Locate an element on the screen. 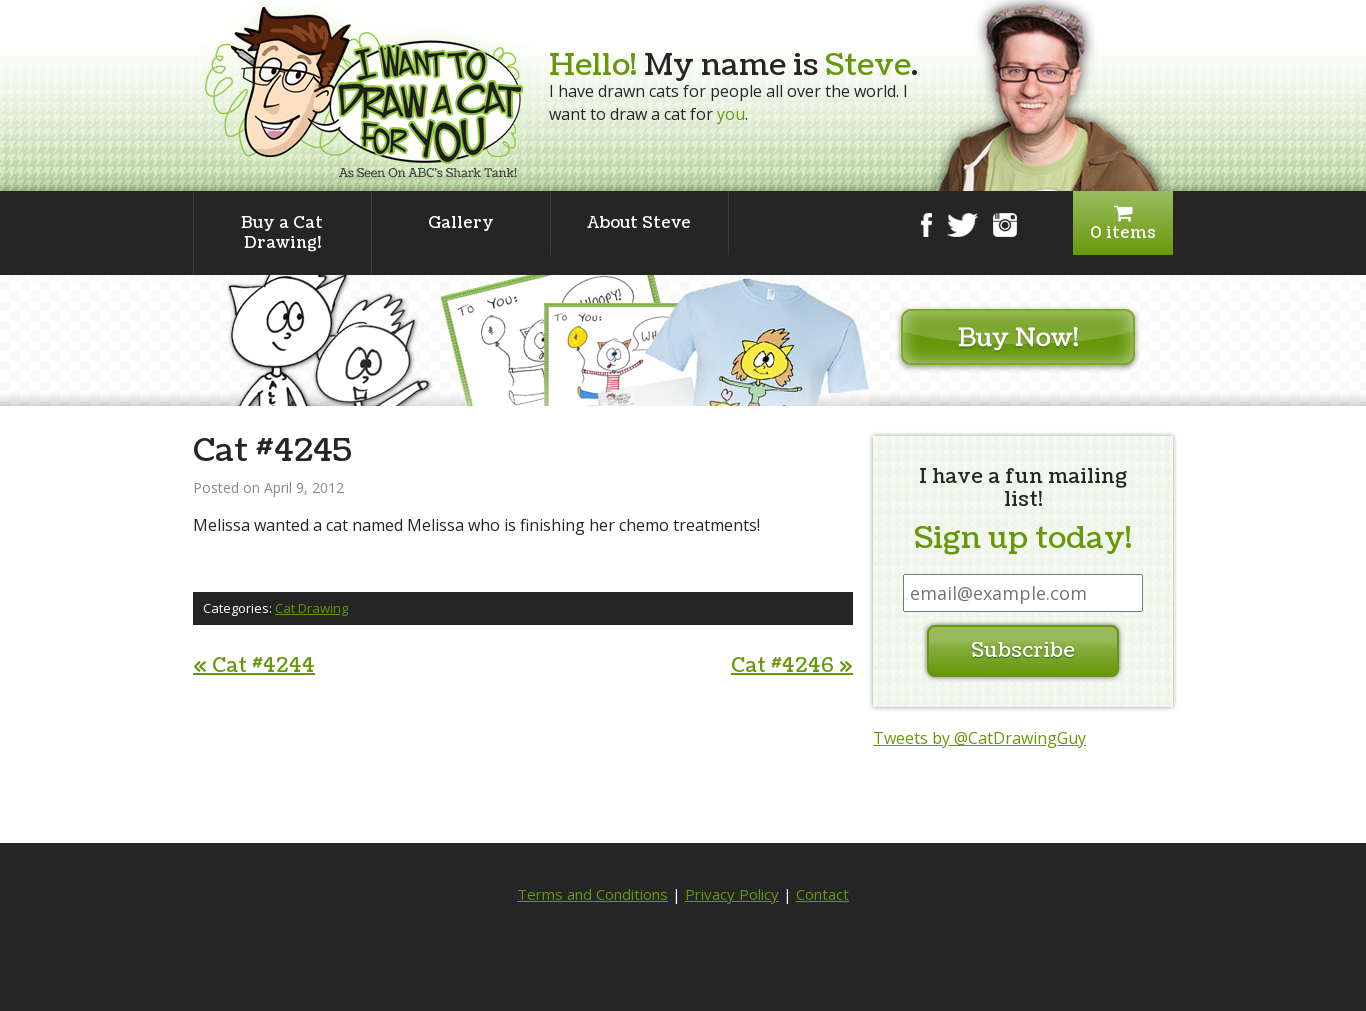 Image resolution: width=1366 pixels, height=1011 pixels. Contact is located at coordinates (822, 894).